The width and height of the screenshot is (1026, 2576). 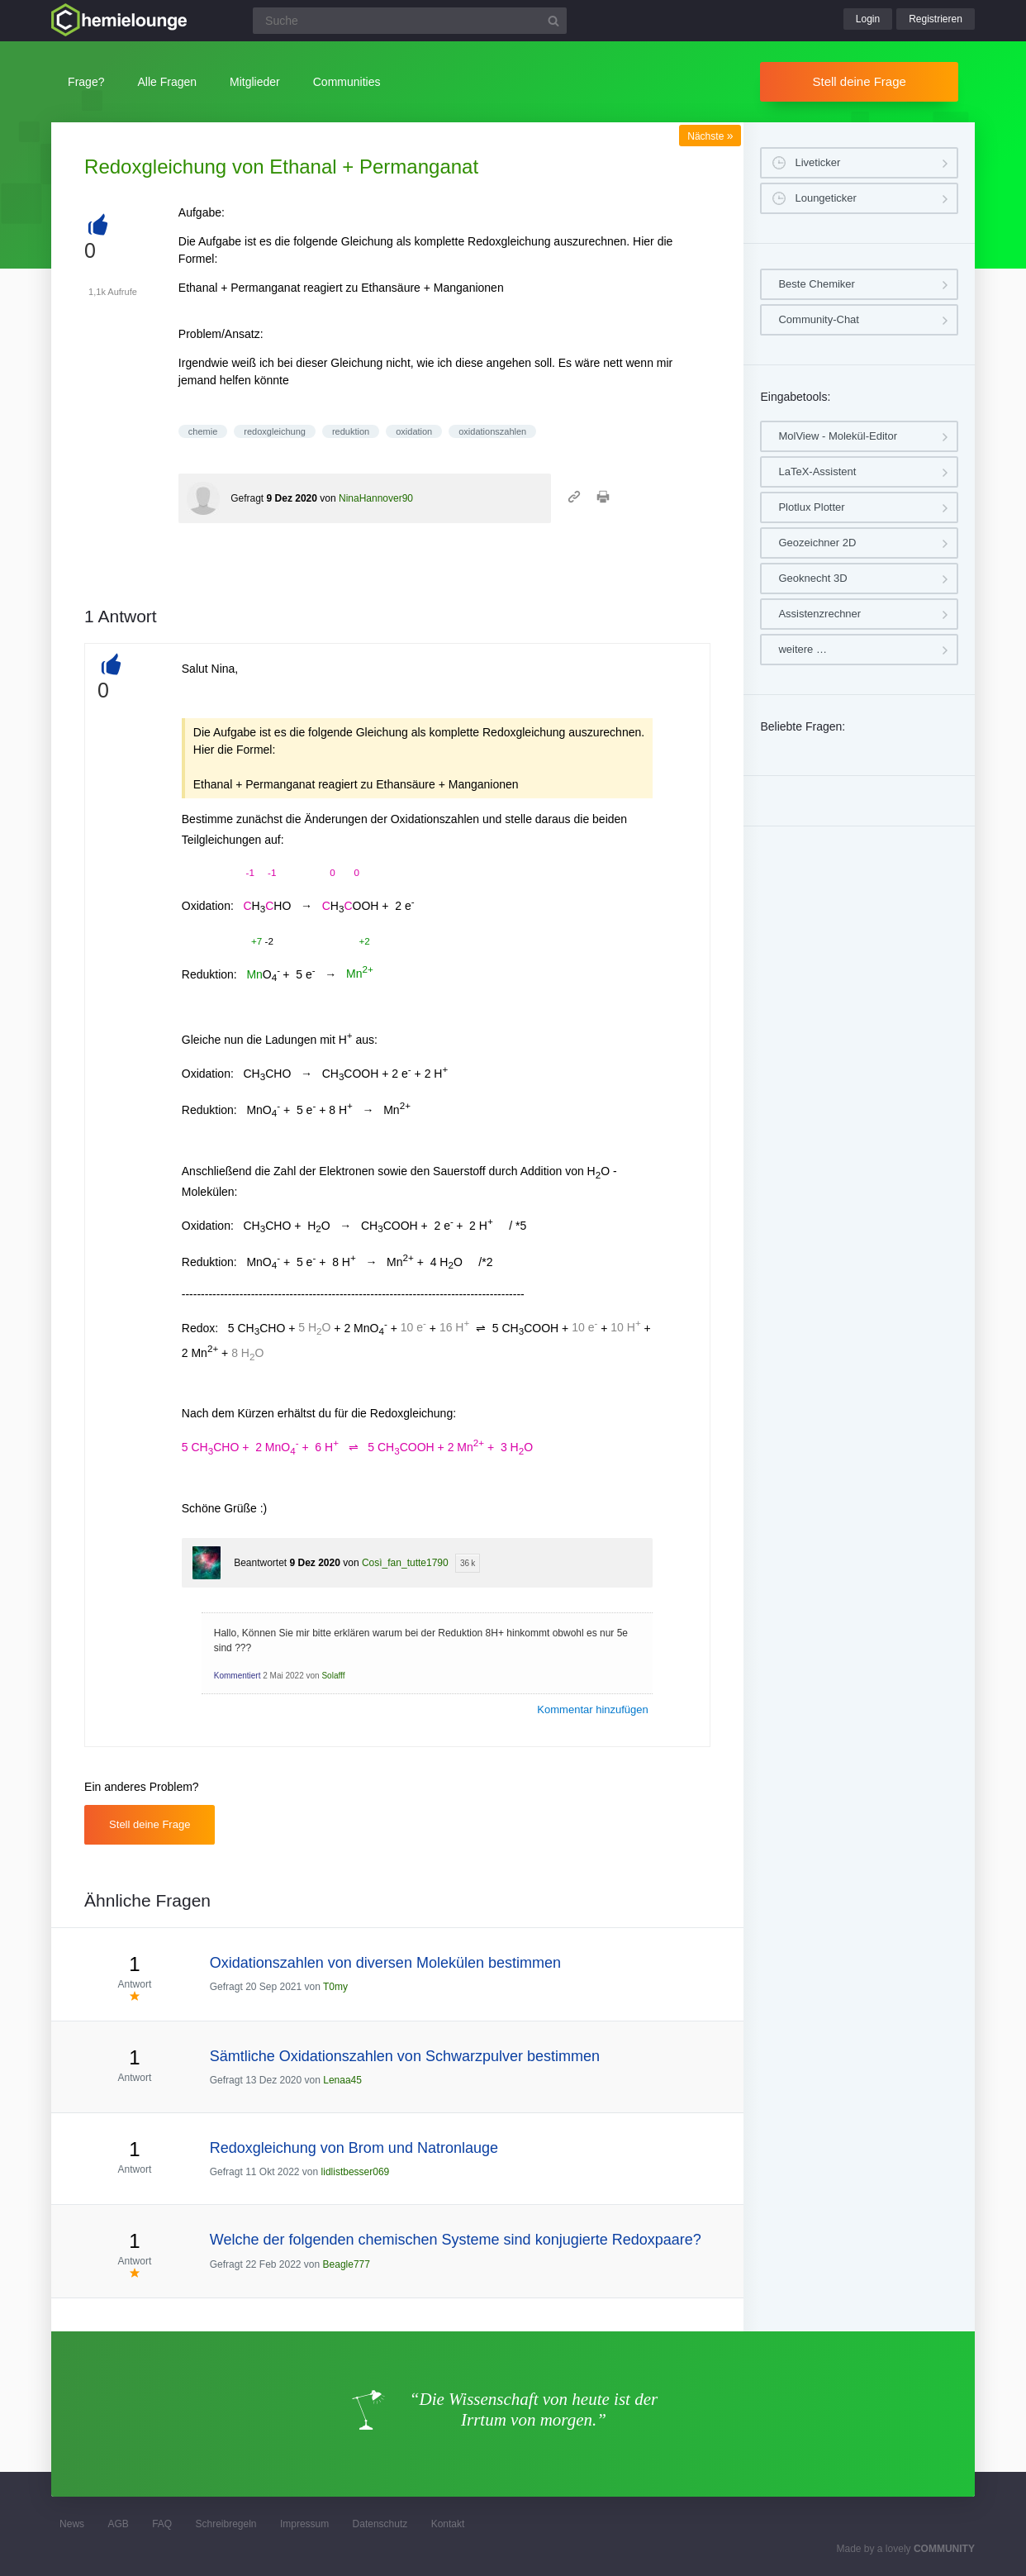 What do you see at coordinates (811, 507) in the screenshot?
I see `Plotlux Plotter` at bounding box center [811, 507].